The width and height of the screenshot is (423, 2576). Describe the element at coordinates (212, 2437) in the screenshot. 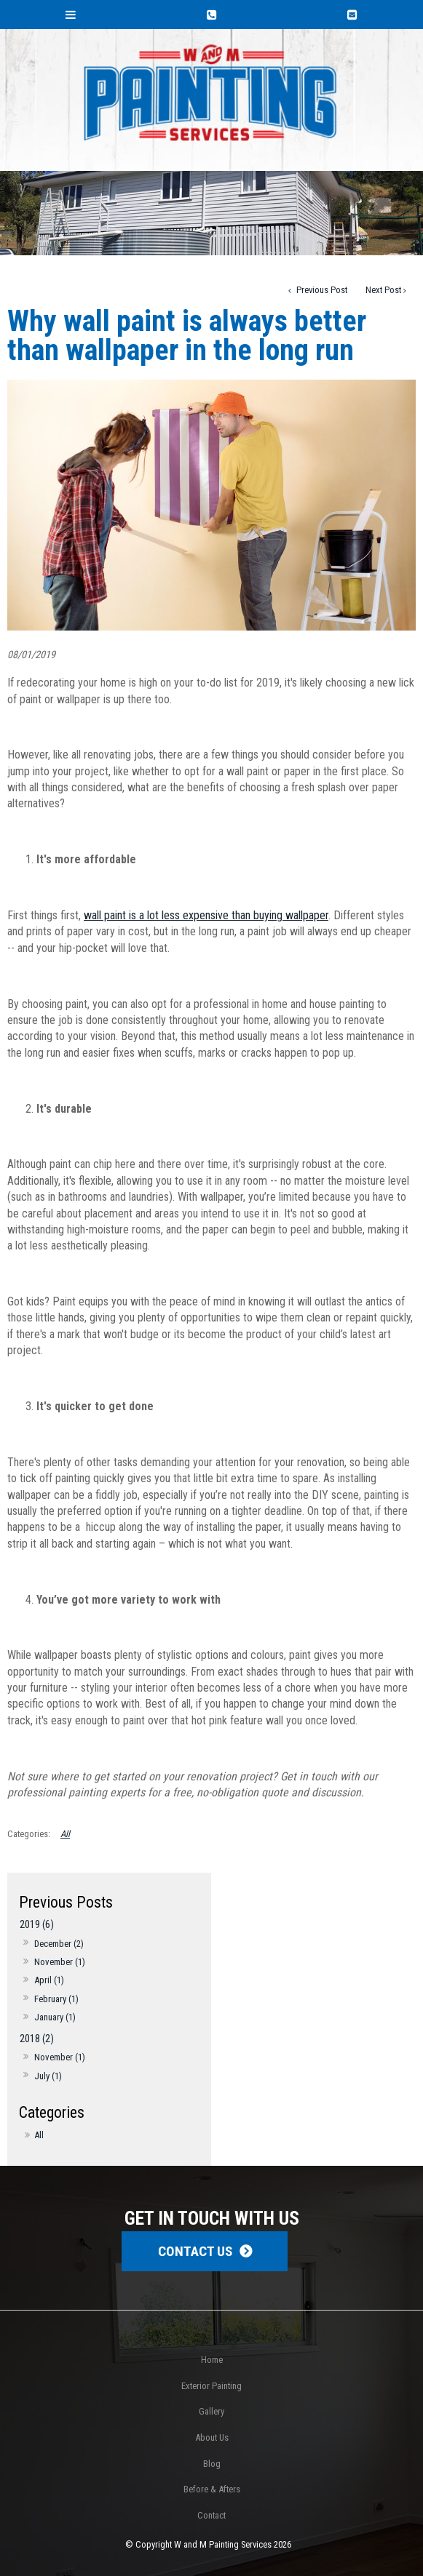

I see `About Us` at that location.